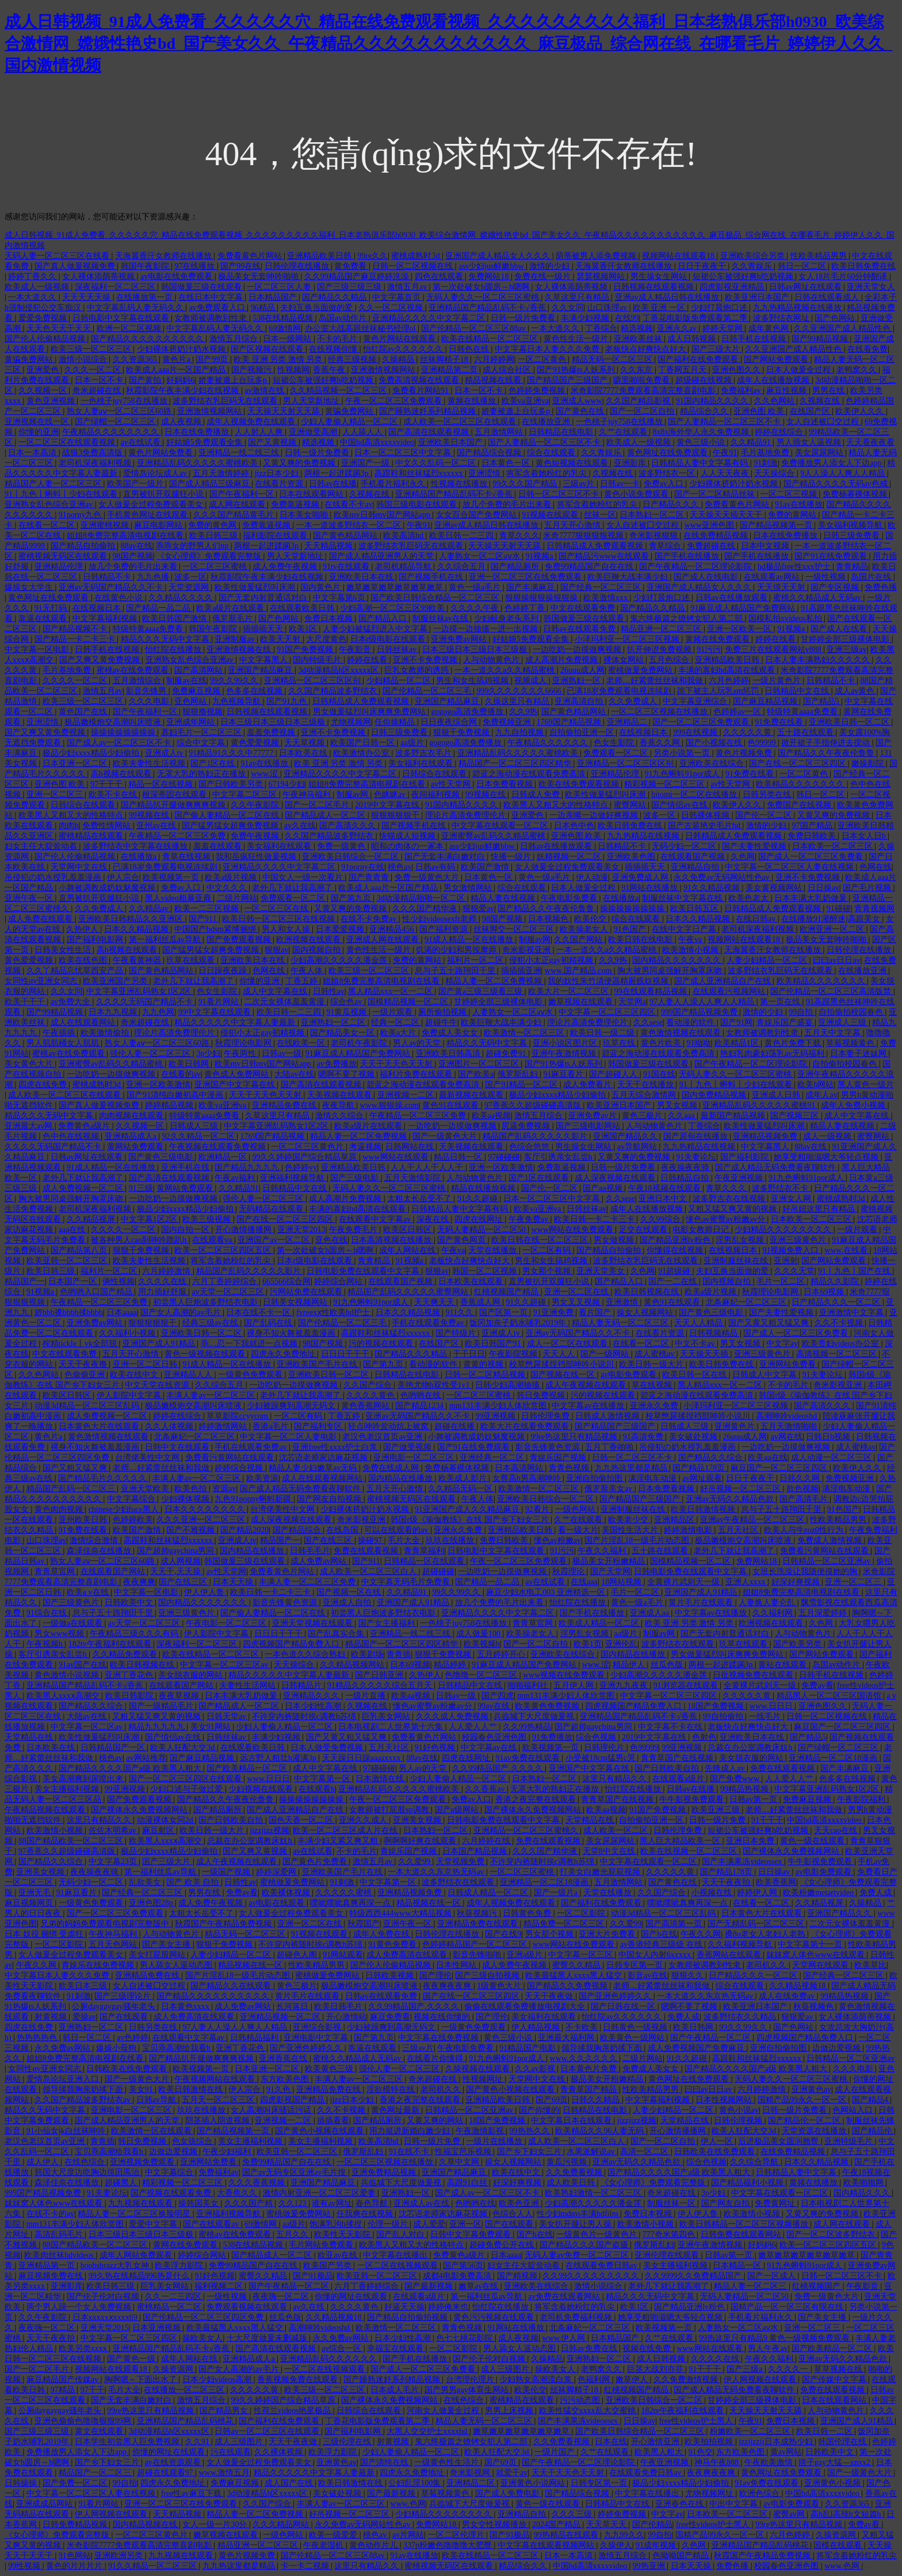  Describe the element at coordinates (660, 711) in the screenshot. I see `一区二区三区视频在线播放` at that location.